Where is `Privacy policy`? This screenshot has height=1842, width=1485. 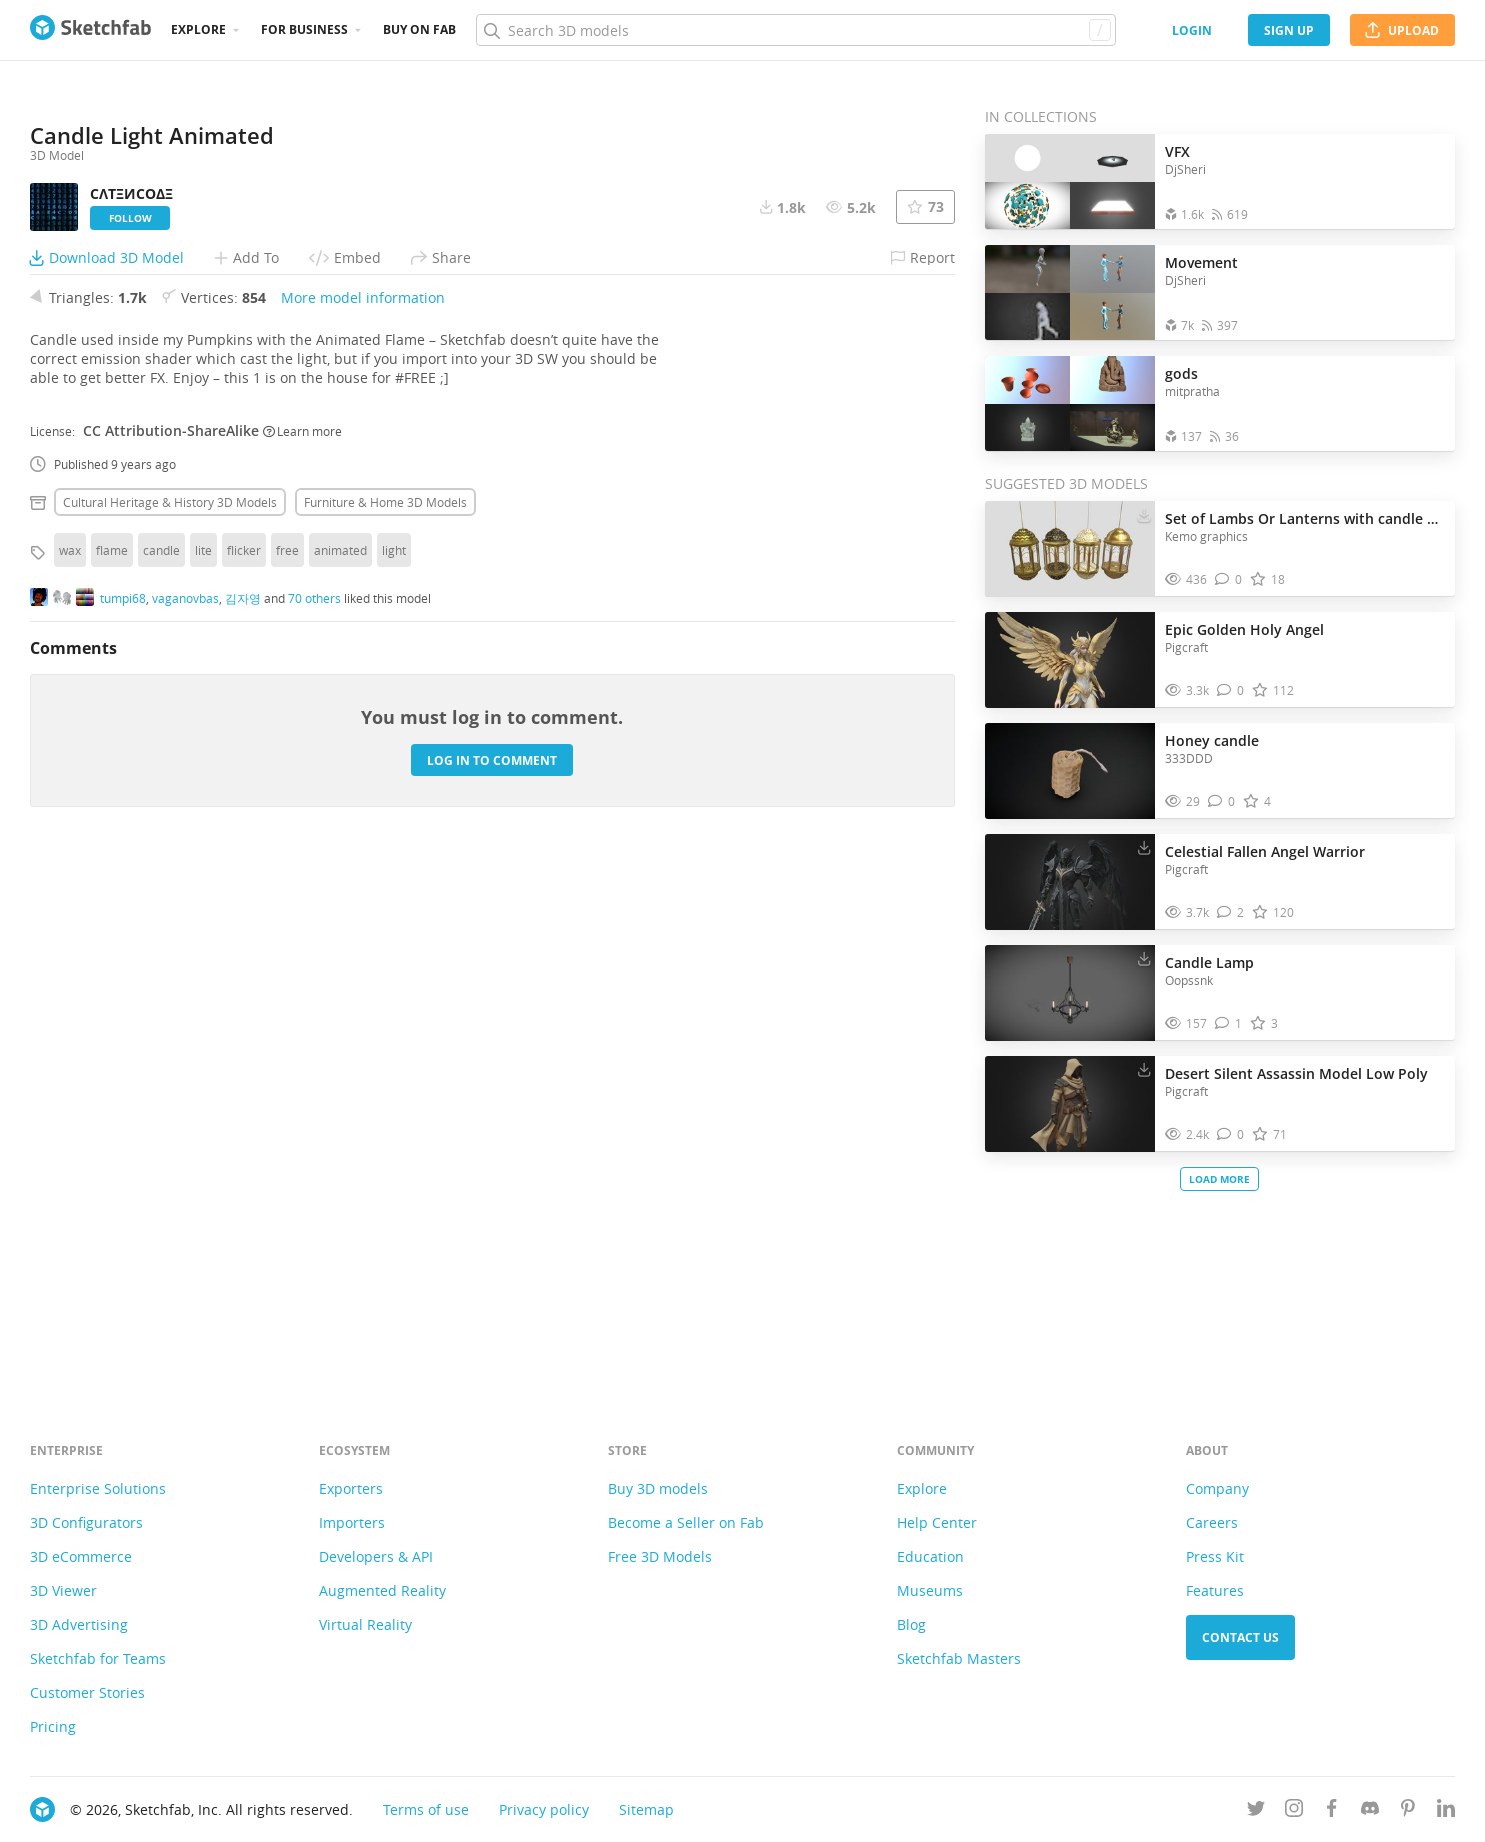 Privacy policy is located at coordinates (544, 1809).